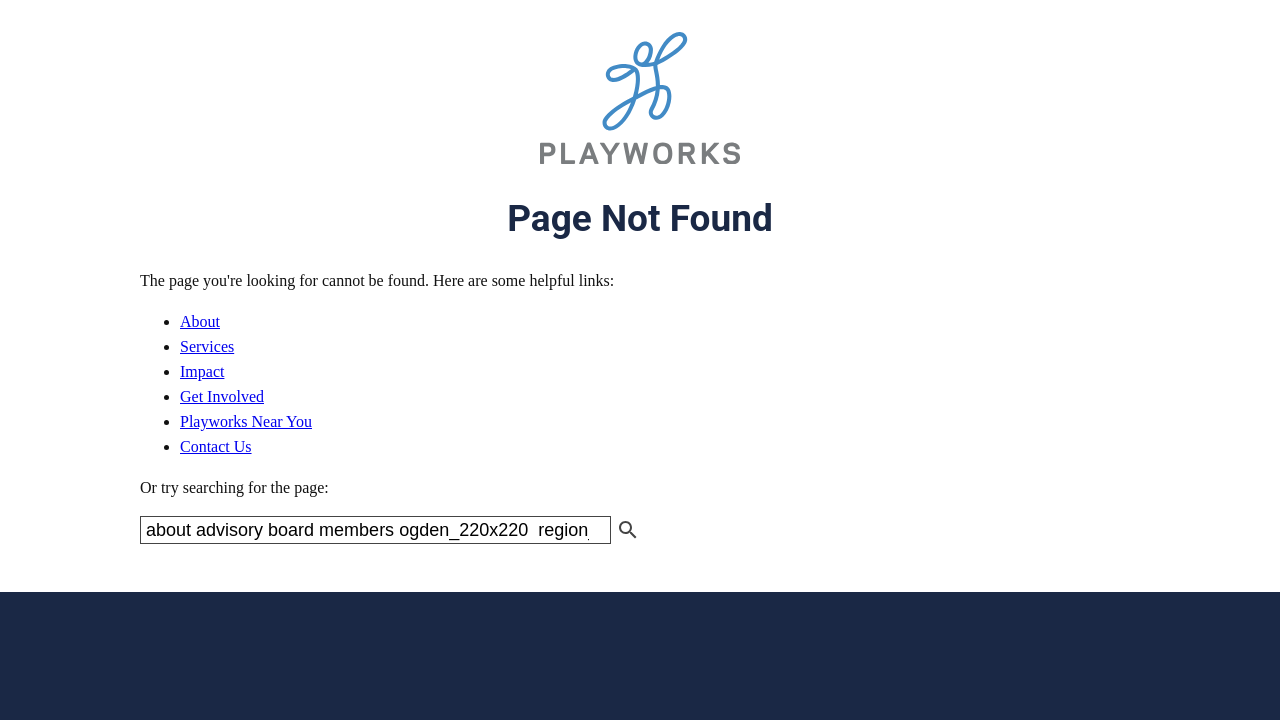  What do you see at coordinates (216, 446) in the screenshot?
I see `Contact Us` at bounding box center [216, 446].